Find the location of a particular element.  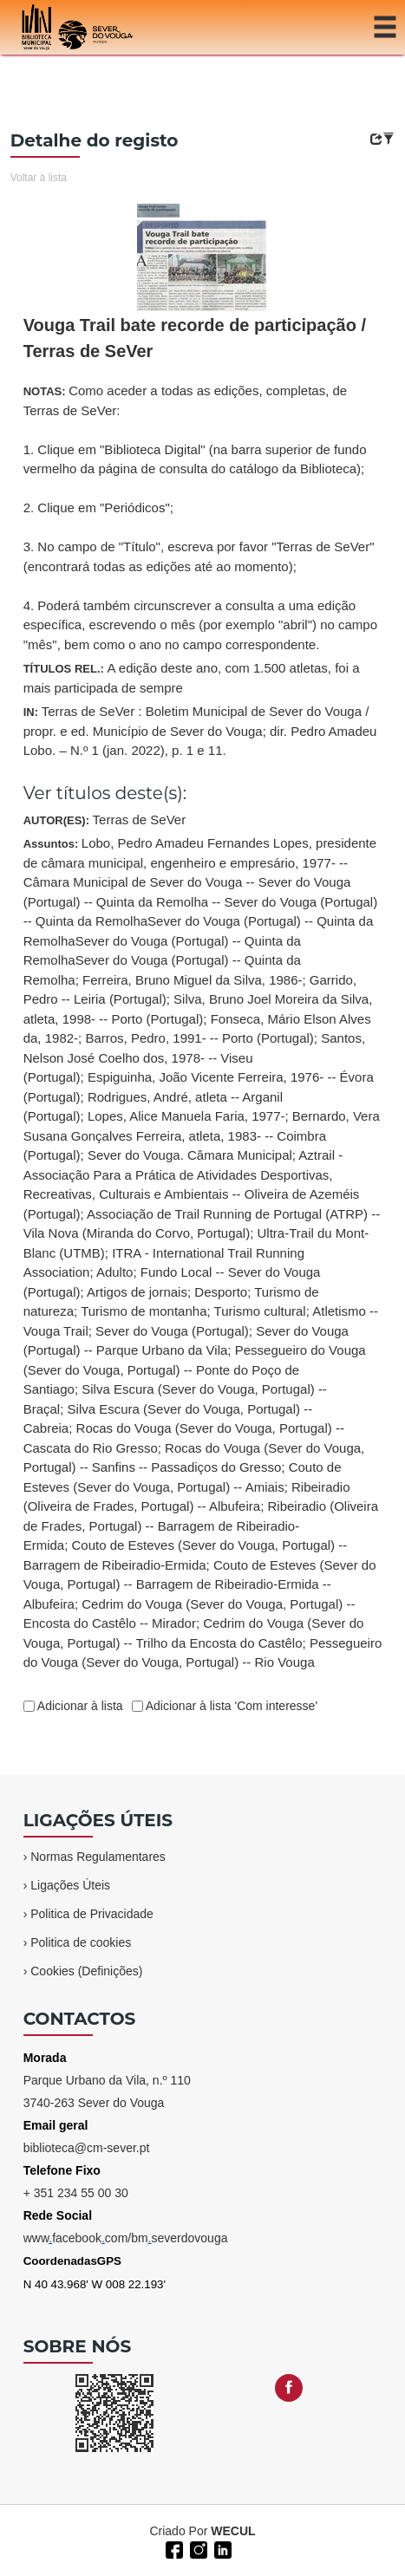

Voltar à lista is located at coordinates (38, 178).